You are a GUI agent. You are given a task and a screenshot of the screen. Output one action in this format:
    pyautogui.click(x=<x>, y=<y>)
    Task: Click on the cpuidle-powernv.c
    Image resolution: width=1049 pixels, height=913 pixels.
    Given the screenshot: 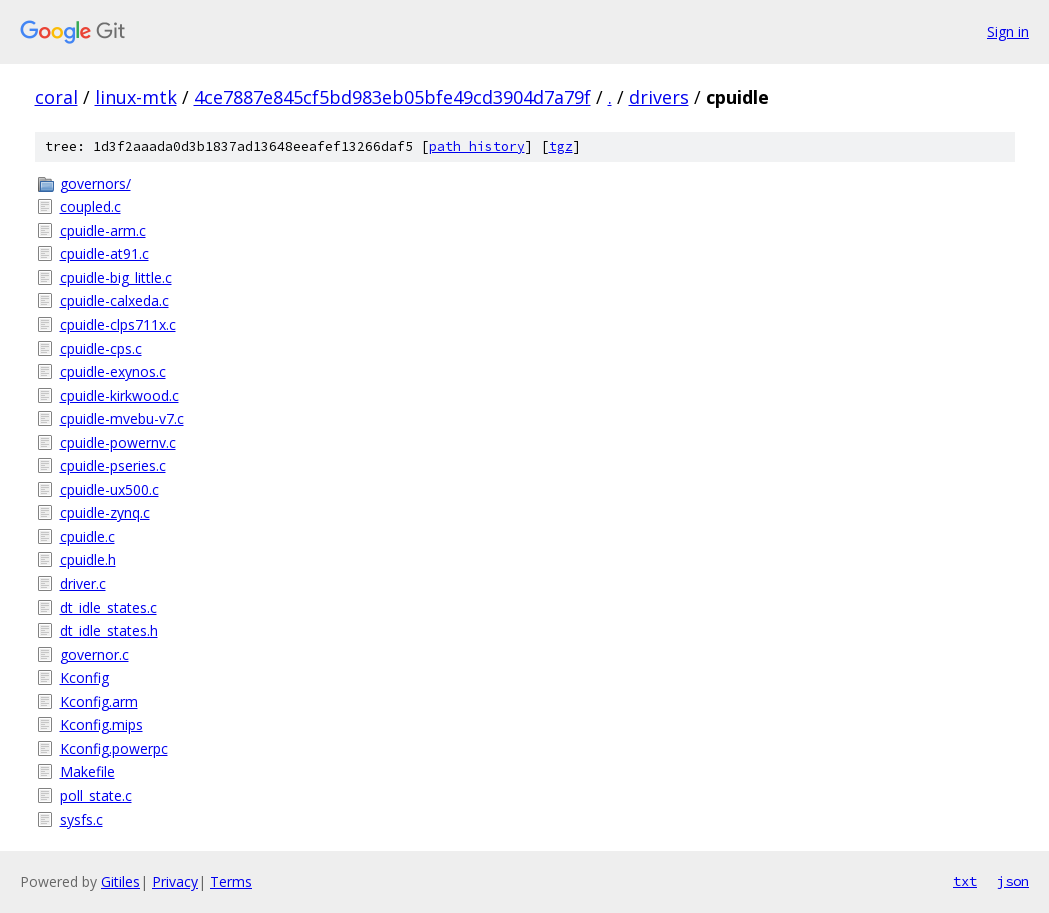 What is the action you would take?
    pyautogui.click(x=118, y=442)
    